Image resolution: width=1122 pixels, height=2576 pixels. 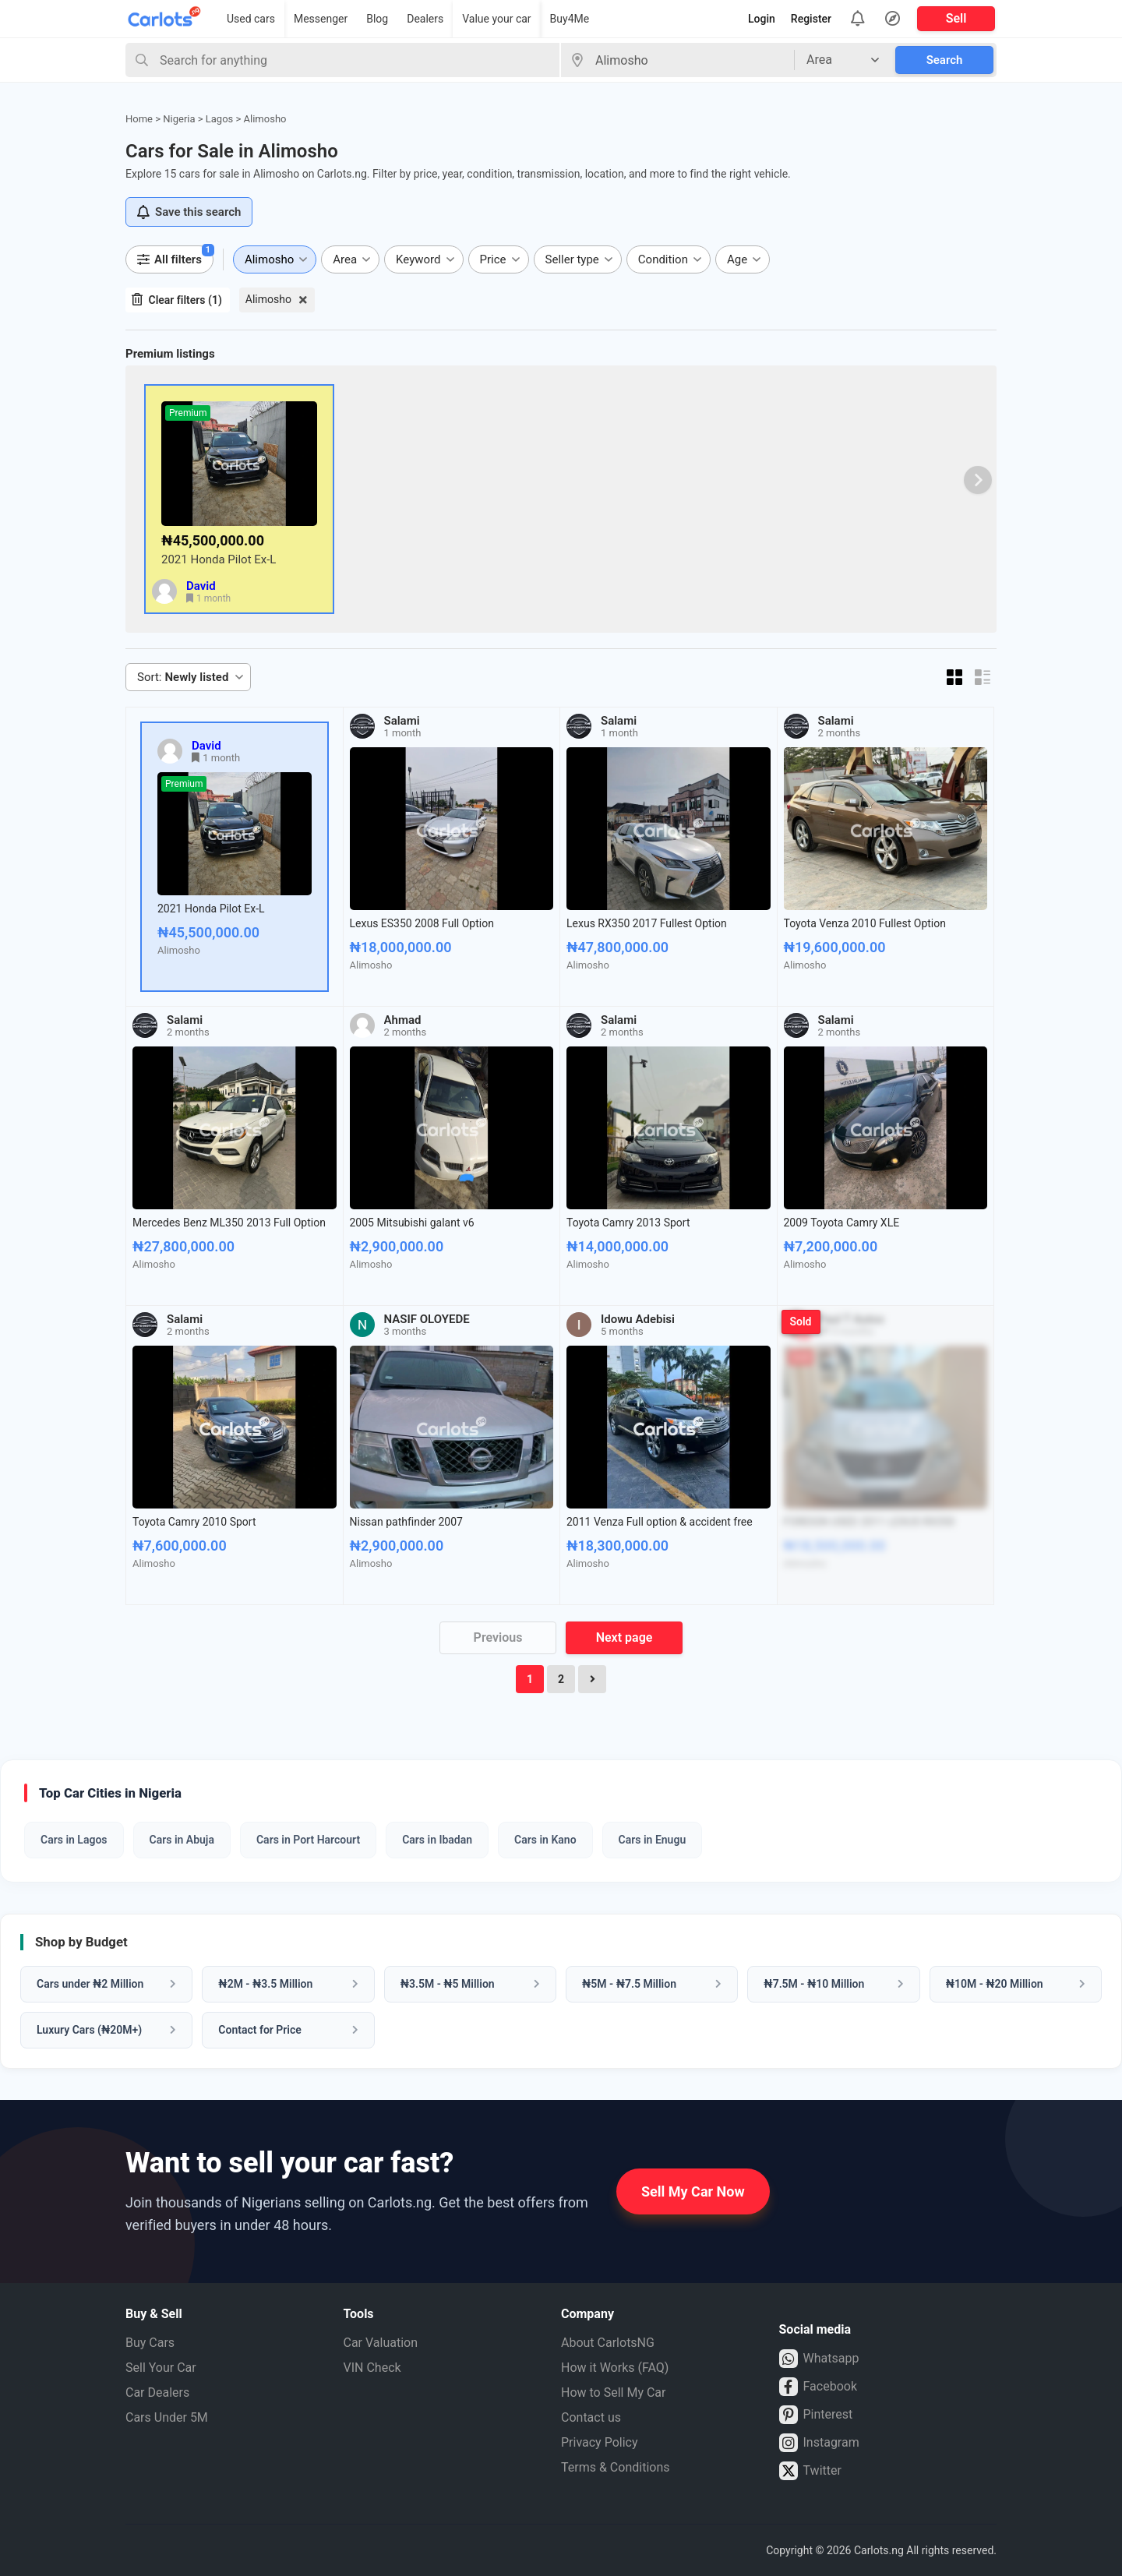 What do you see at coordinates (412, 1222) in the screenshot?
I see `2005 Mitsubishi galant v6` at bounding box center [412, 1222].